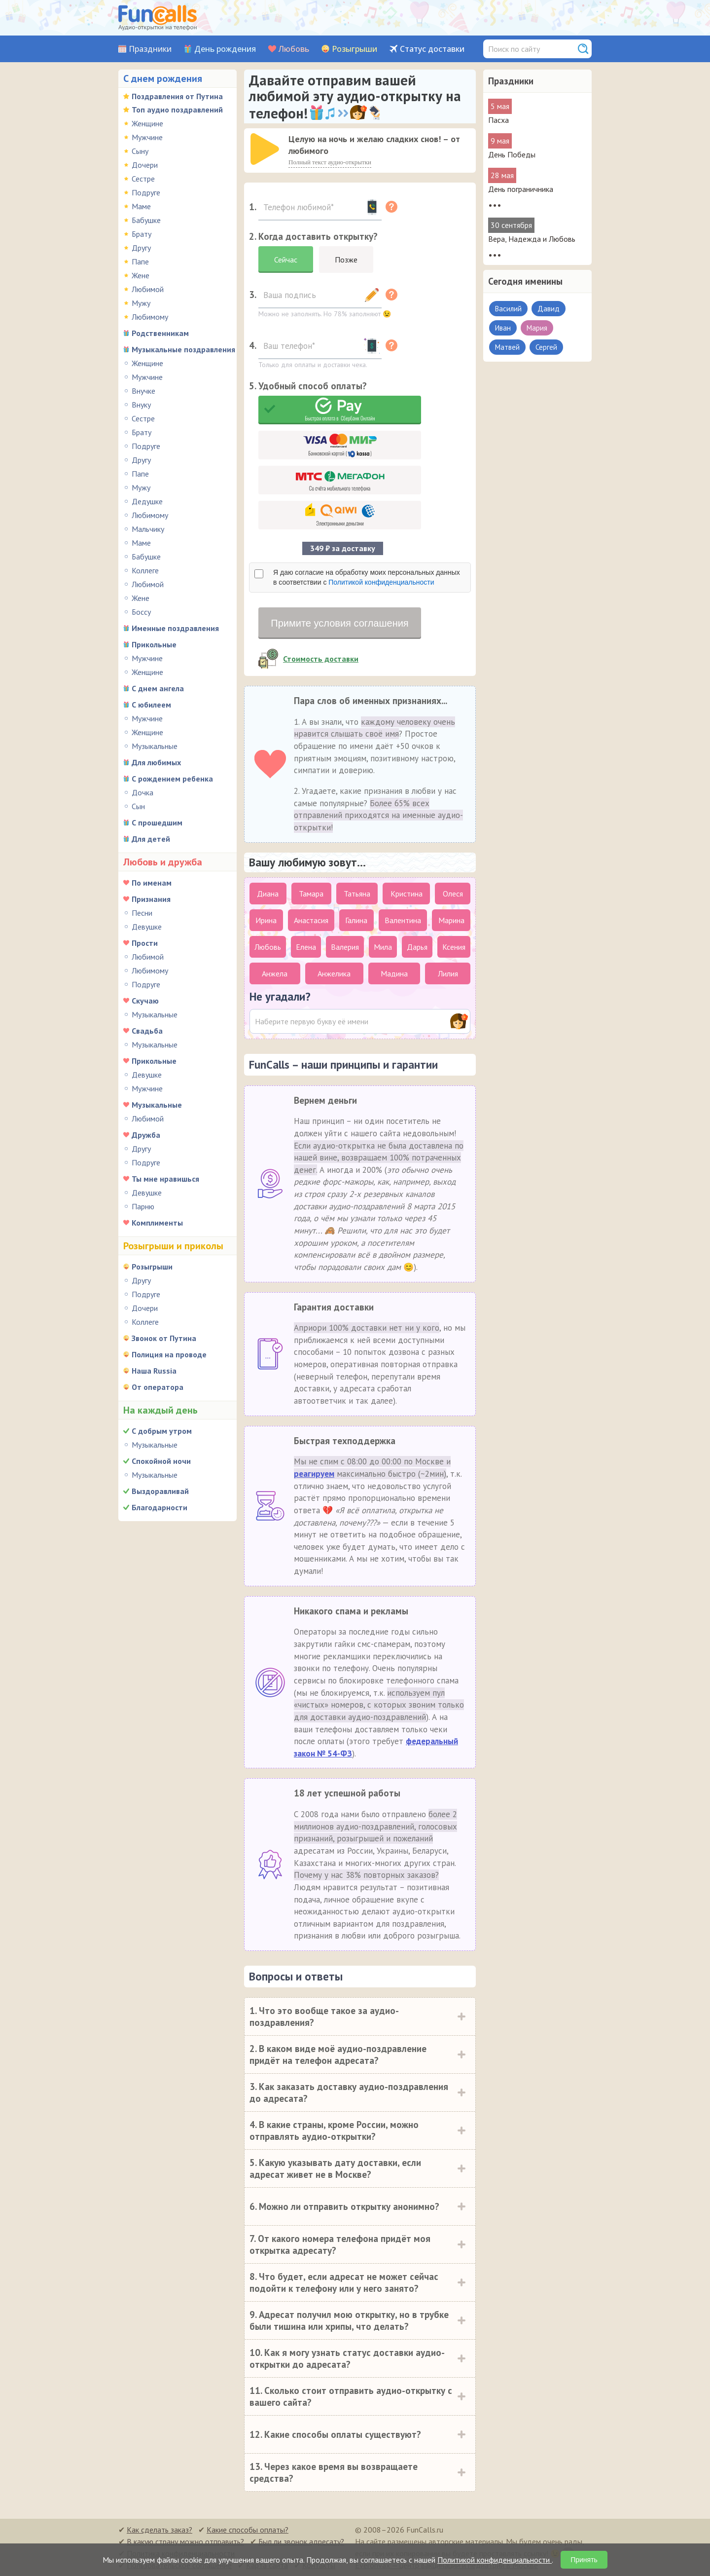  I want to click on Прости, so click(145, 943).